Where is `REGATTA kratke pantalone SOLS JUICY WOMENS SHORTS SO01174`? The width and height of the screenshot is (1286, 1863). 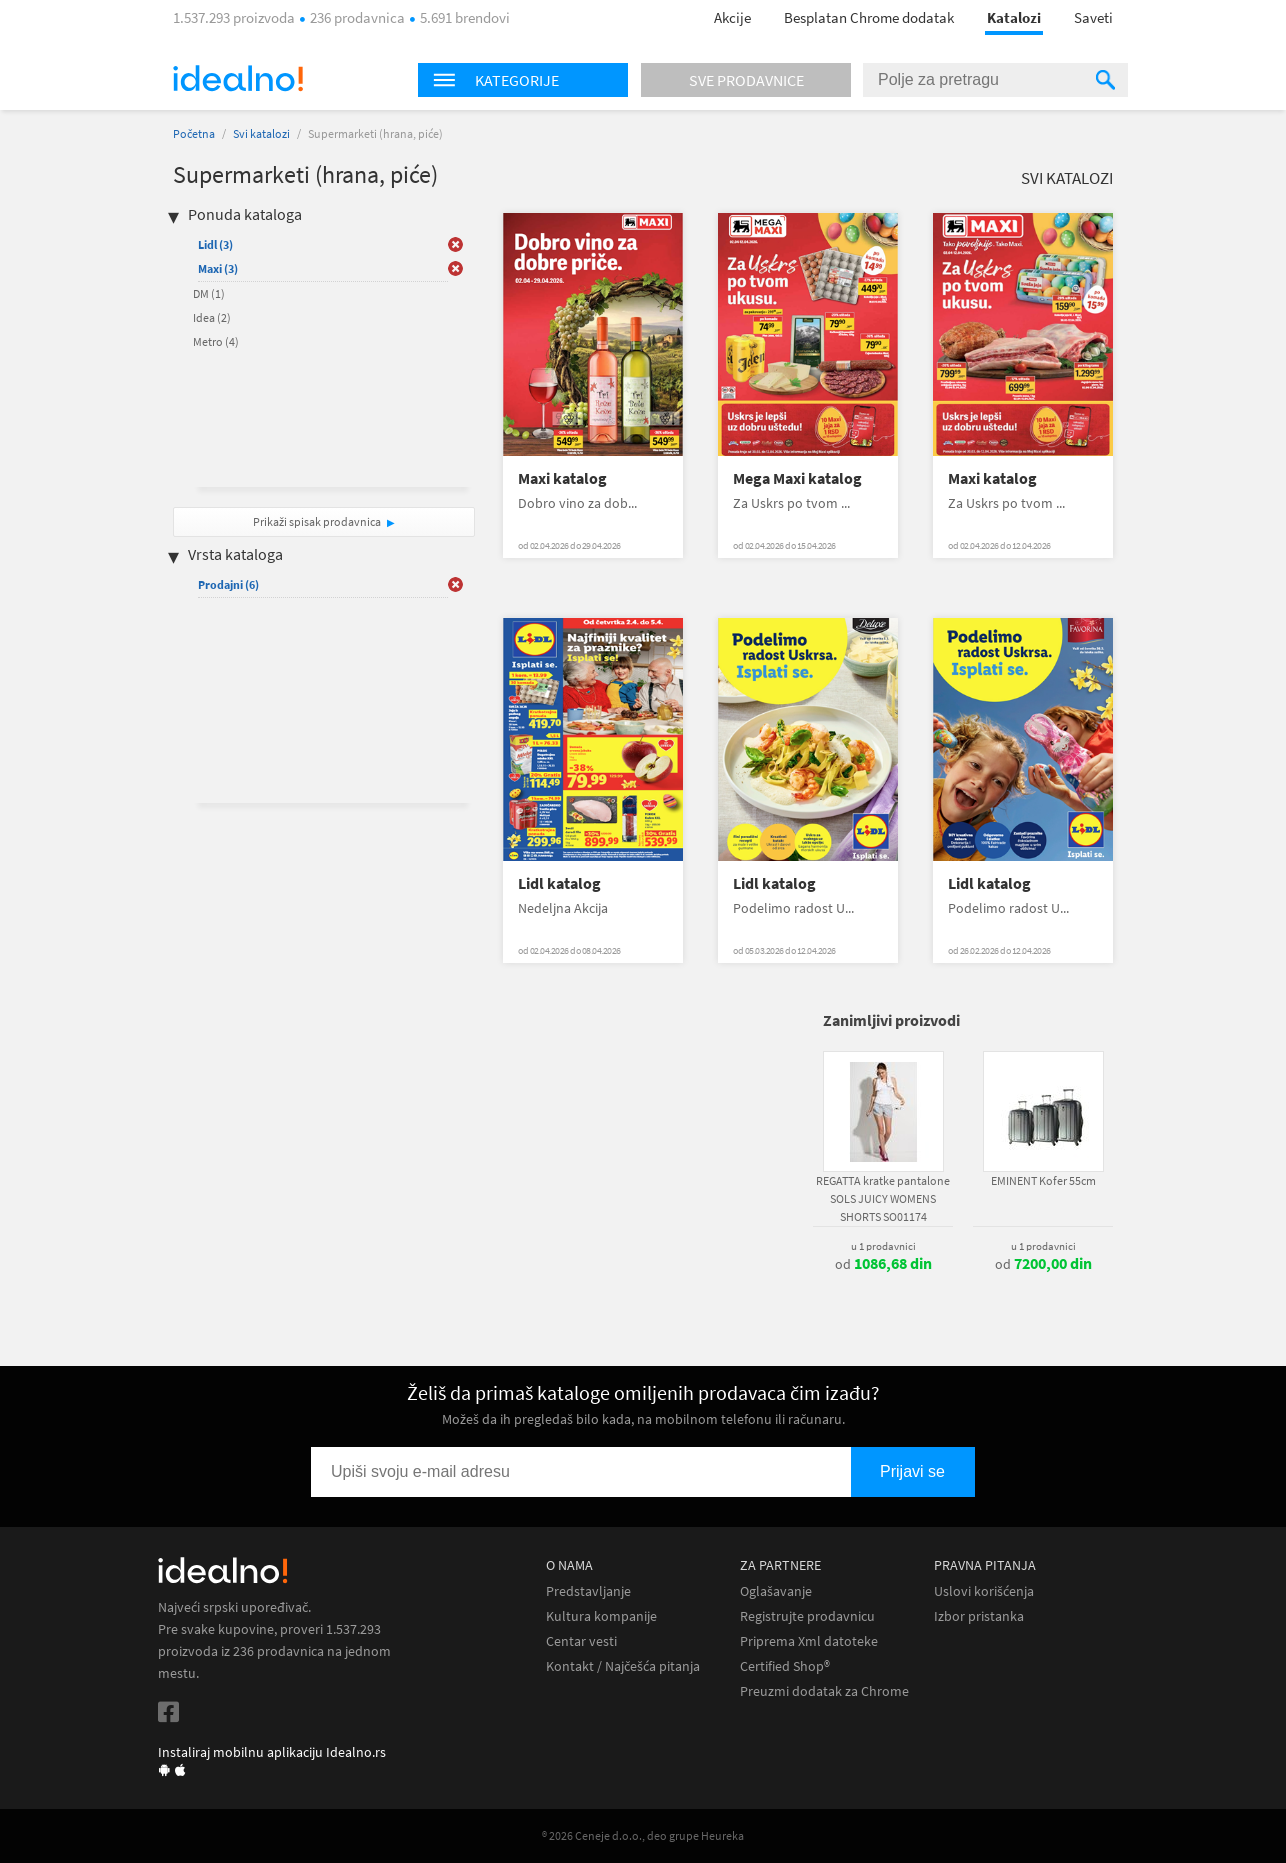
REGATTA kratke pantalone SOLS JUICY WOMENS SHORTS SO01174 is located at coordinates (883, 1198).